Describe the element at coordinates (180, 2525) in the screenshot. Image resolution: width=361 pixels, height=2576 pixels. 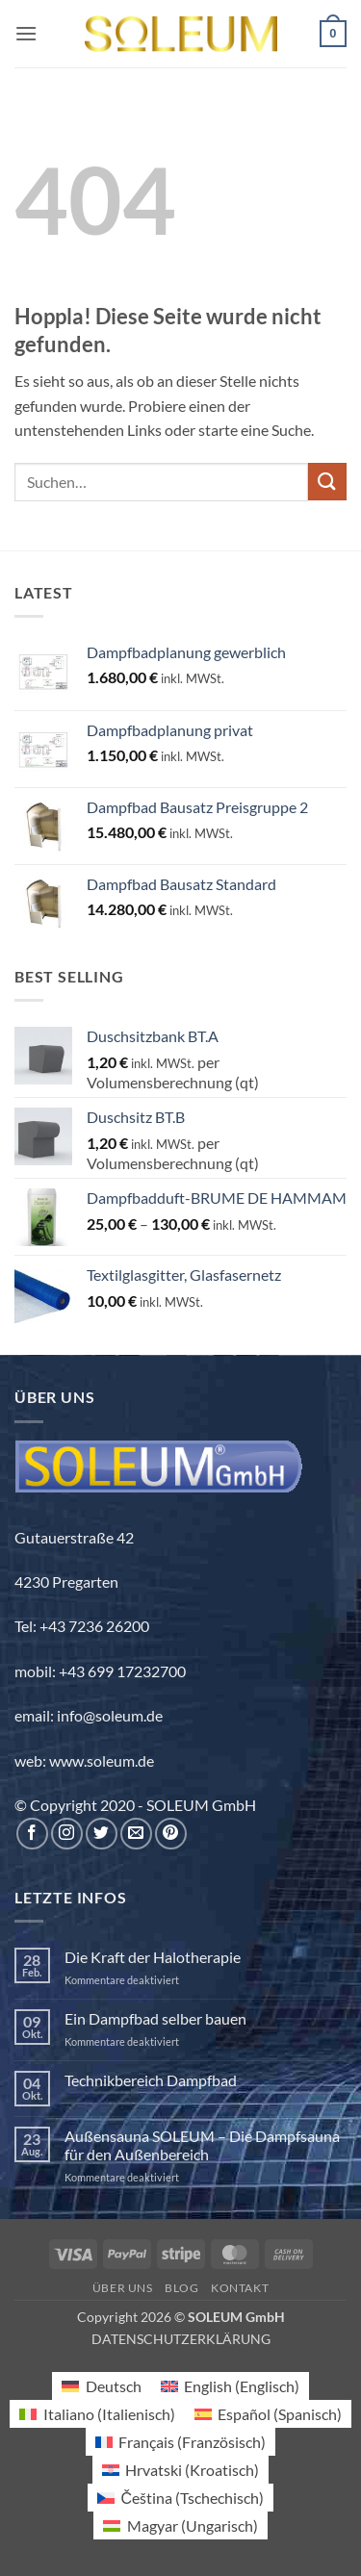
I see `[Wechseln zu Ungarisch (Magyar)]` at that location.